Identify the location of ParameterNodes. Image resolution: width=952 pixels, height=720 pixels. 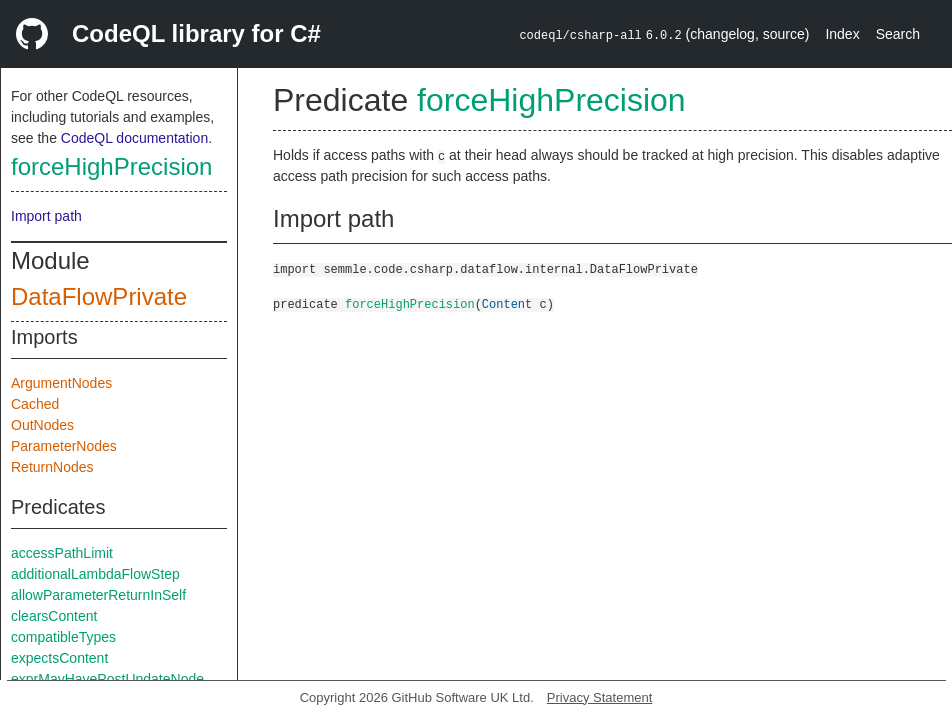
(64, 446).